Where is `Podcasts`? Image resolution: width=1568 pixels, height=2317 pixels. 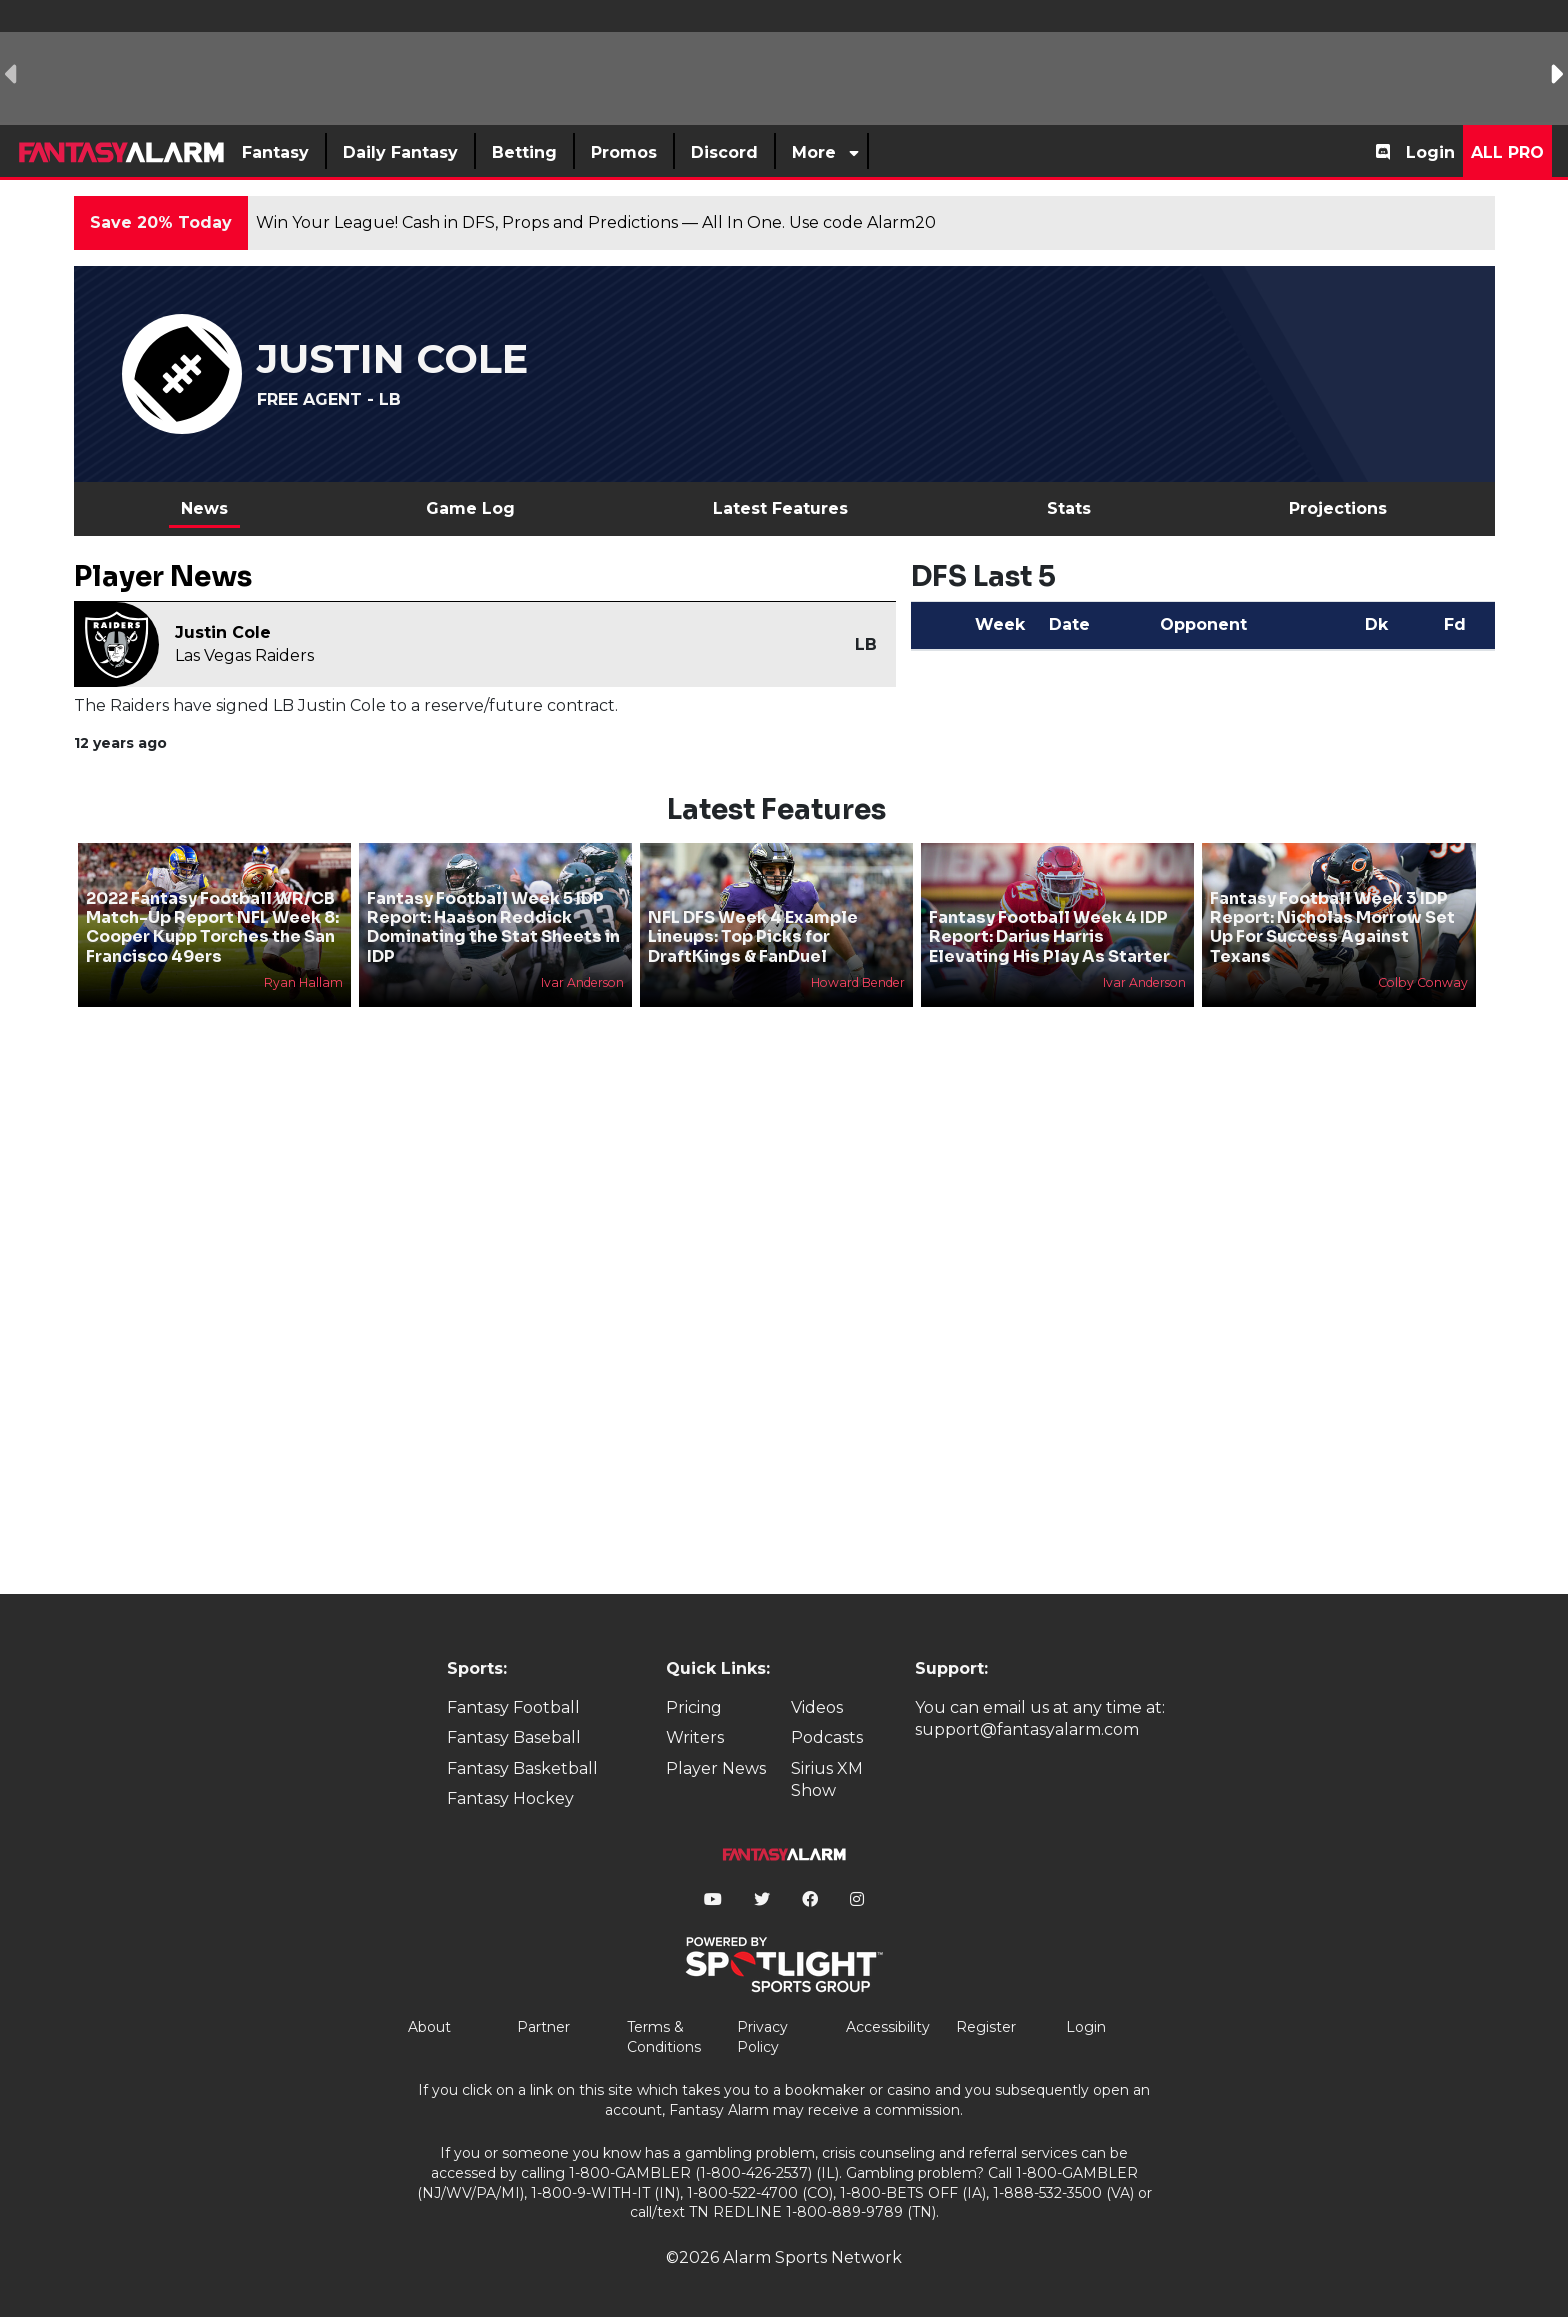
Podcasts is located at coordinates (827, 1737).